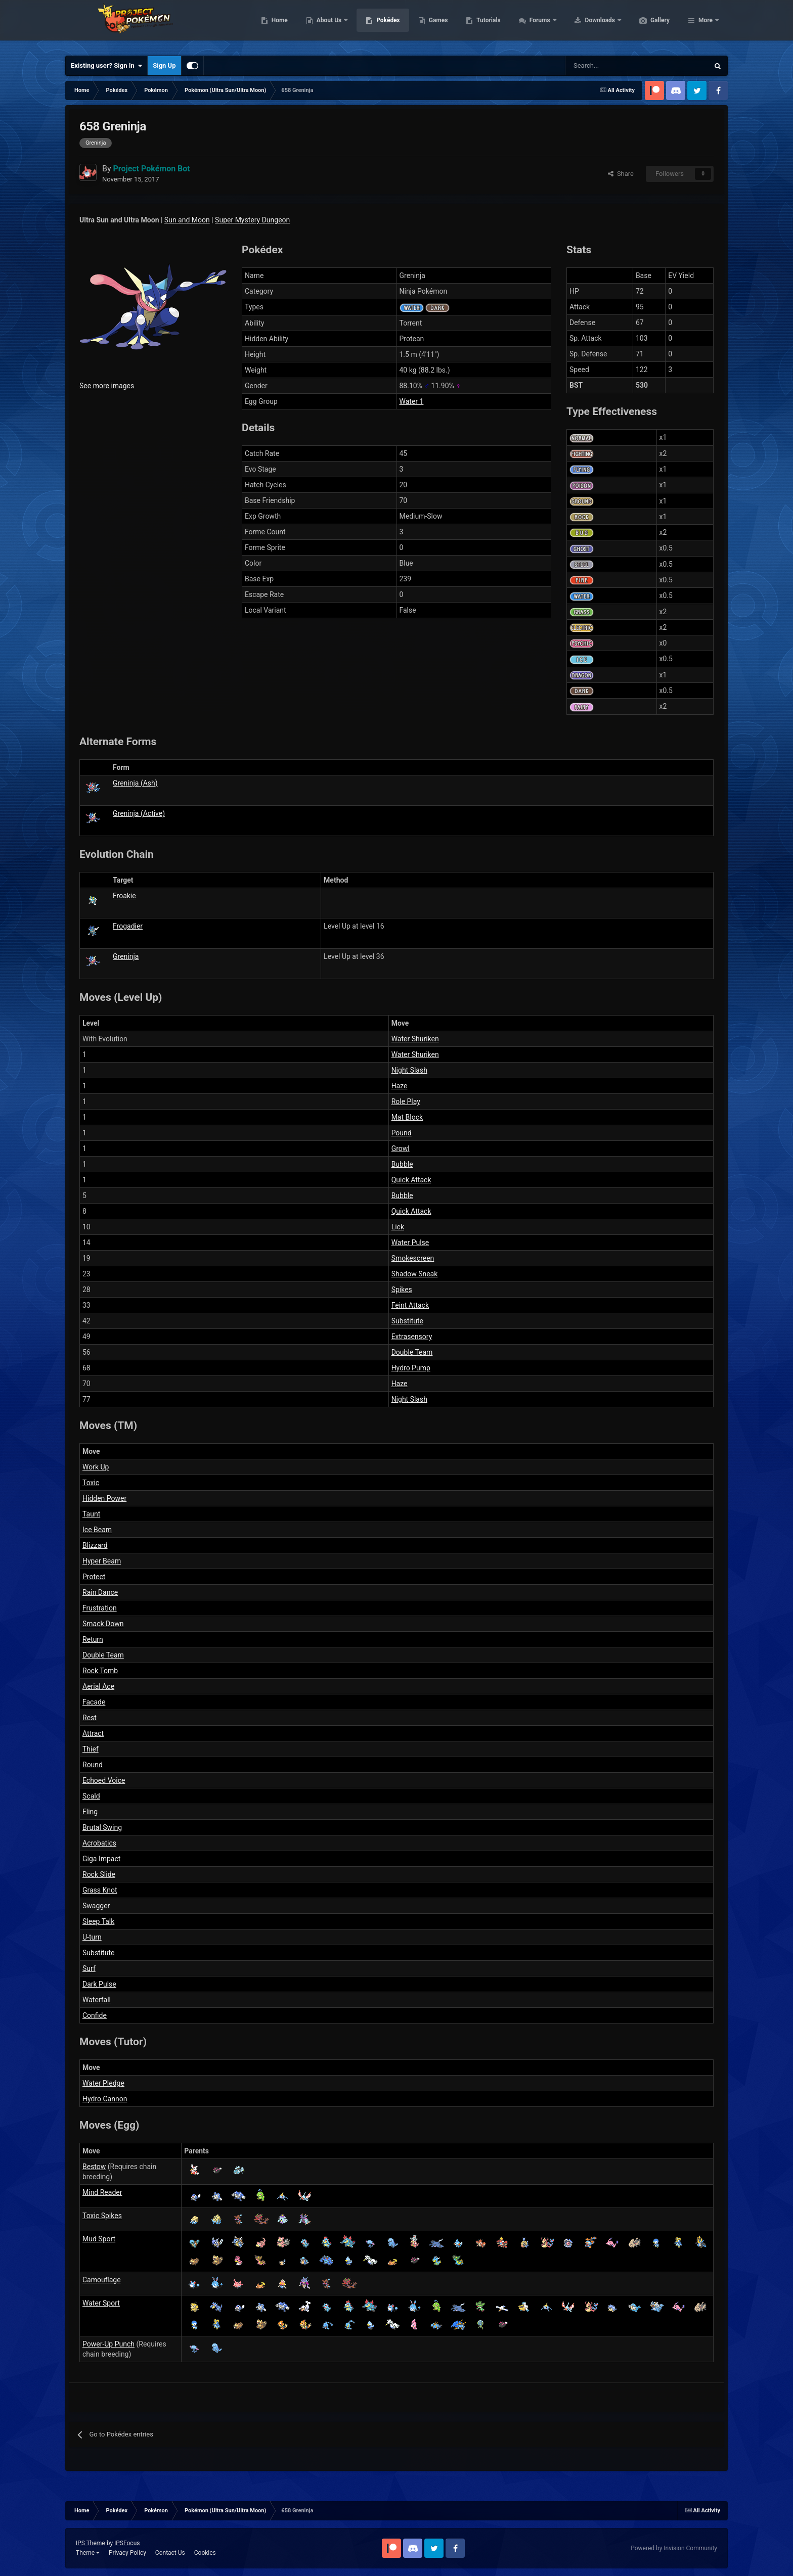 This screenshot has height=2576, width=793. Describe the element at coordinates (486, 25) in the screenshot. I see `Games` at that location.